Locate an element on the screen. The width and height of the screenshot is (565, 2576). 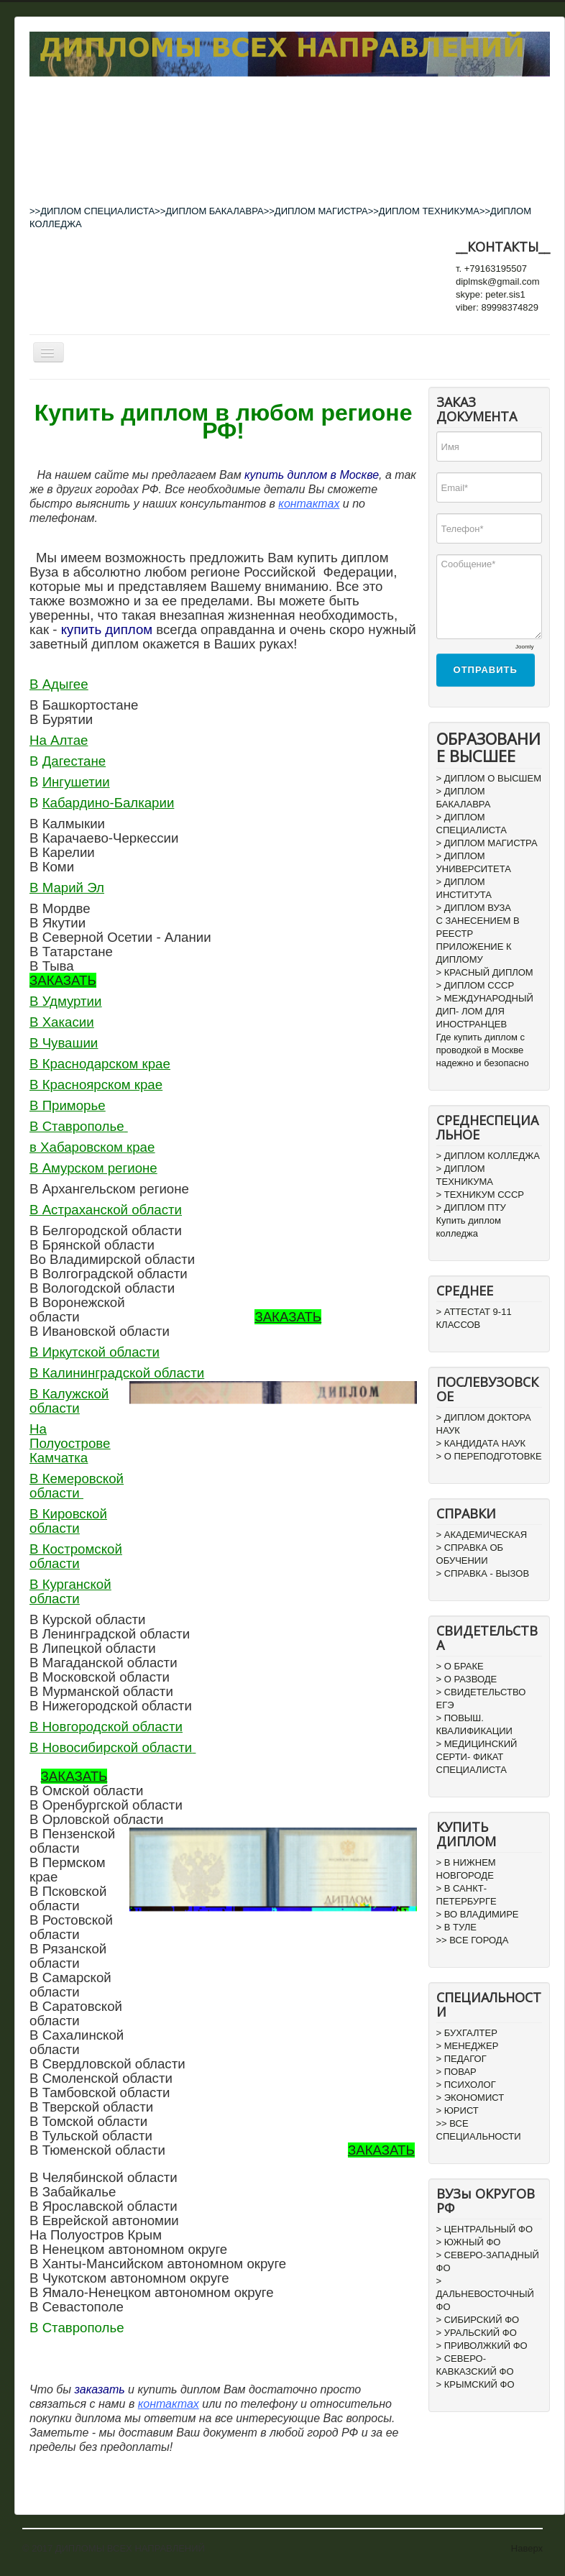
В Краснодарском крае is located at coordinates (99, 1063).